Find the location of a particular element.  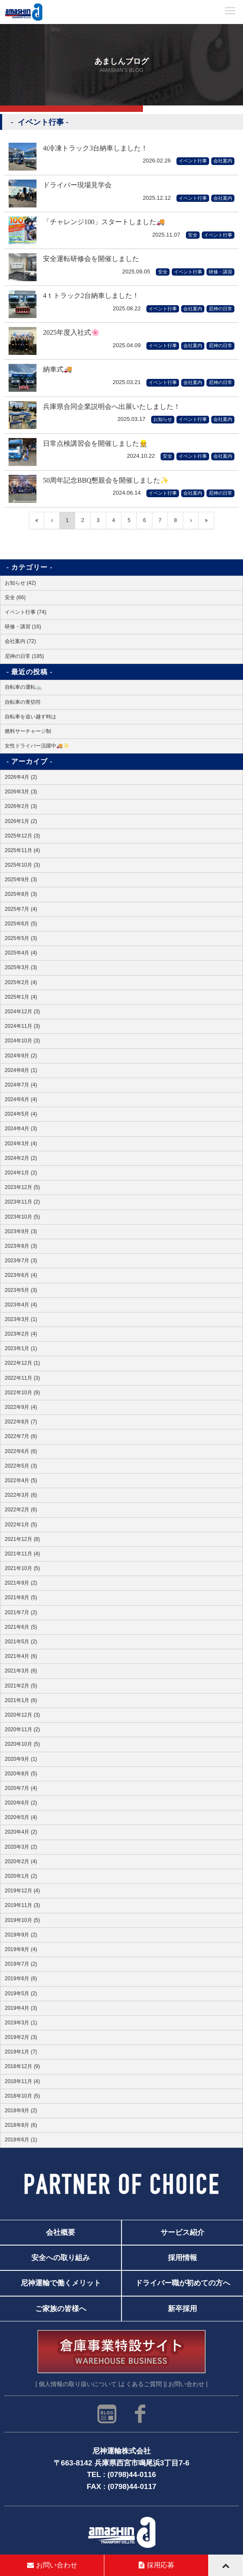

2020年11月 (2) is located at coordinates (22, 1729).